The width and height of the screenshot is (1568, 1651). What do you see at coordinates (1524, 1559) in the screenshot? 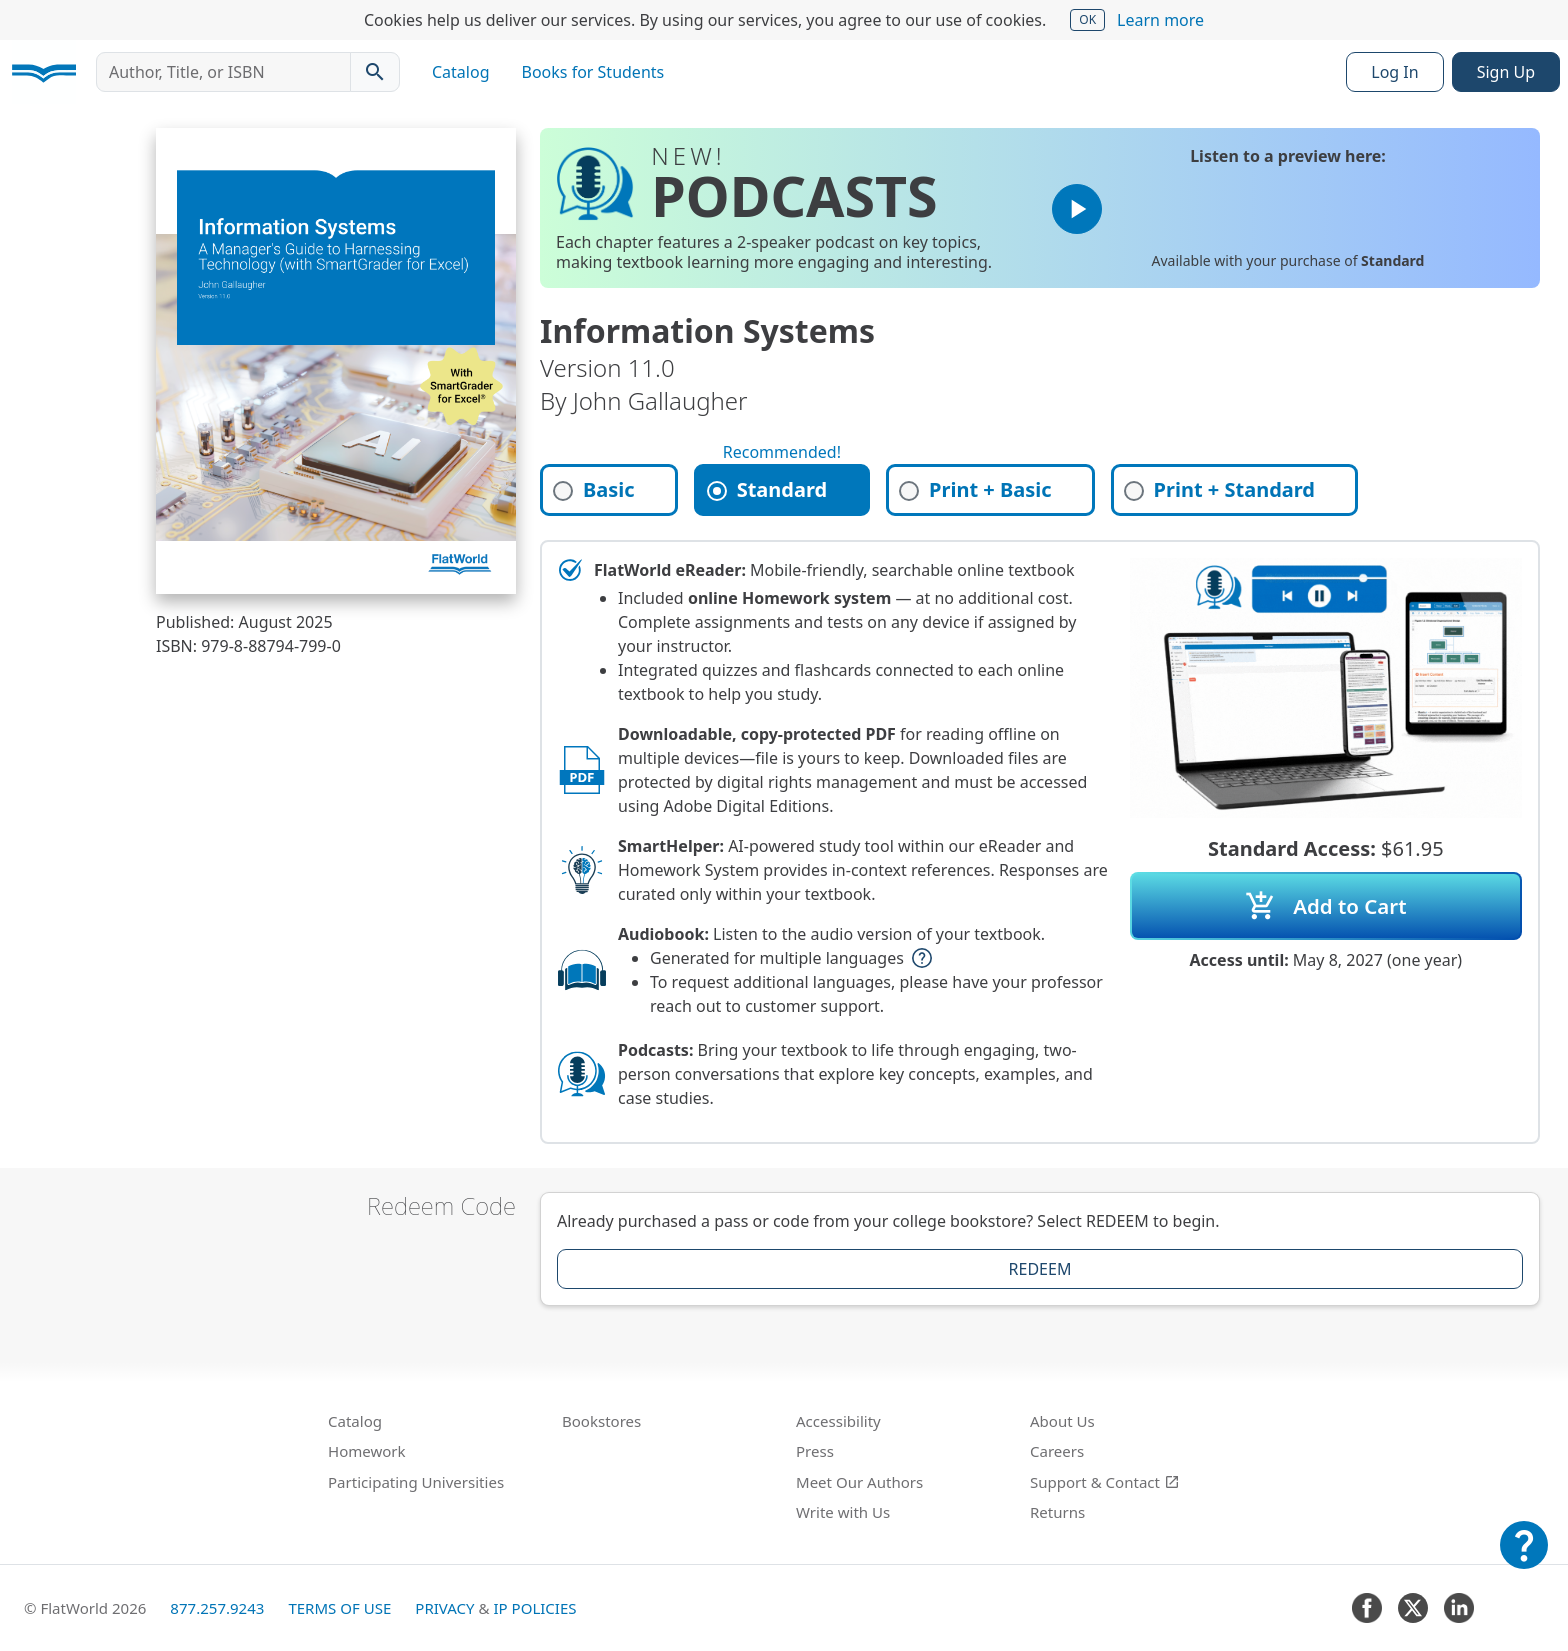
I see `[Customer Support]` at bounding box center [1524, 1559].